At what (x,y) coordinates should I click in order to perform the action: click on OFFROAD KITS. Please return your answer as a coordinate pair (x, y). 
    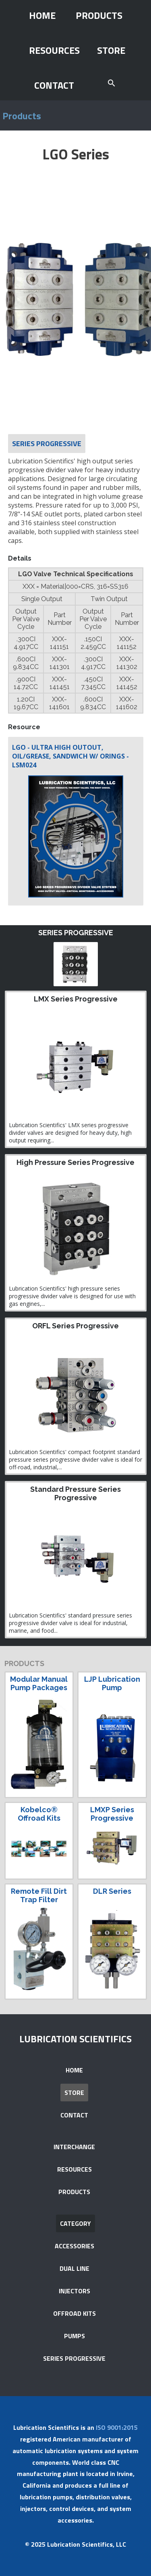
    Looking at the image, I should click on (74, 2313).